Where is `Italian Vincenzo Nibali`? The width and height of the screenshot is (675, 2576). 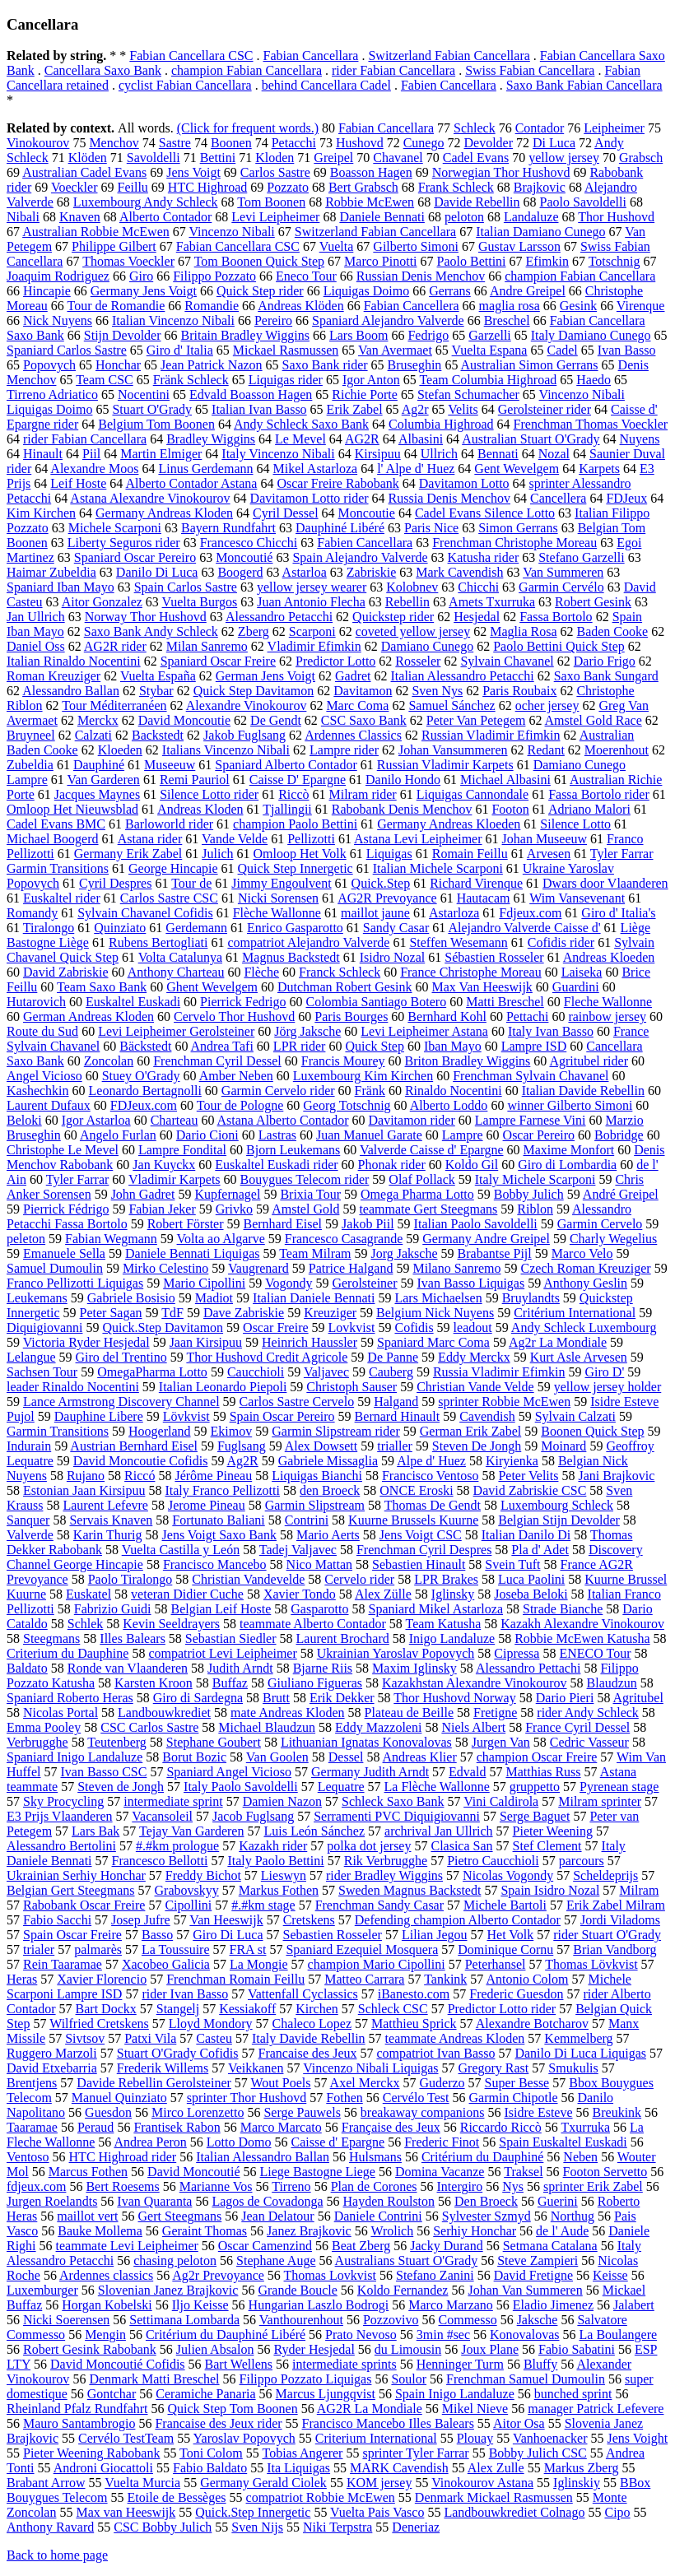 Italian Vincenzo Nibali is located at coordinates (173, 320).